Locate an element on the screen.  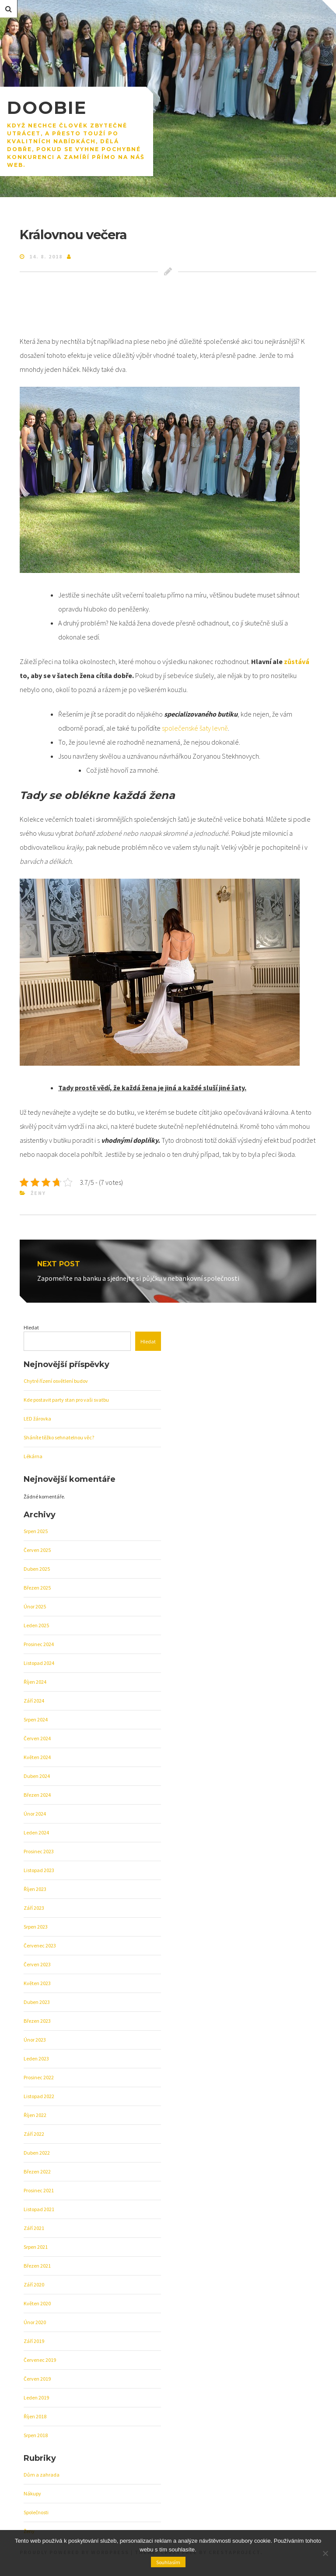
Ženy is located at coordinates (38, 1193).